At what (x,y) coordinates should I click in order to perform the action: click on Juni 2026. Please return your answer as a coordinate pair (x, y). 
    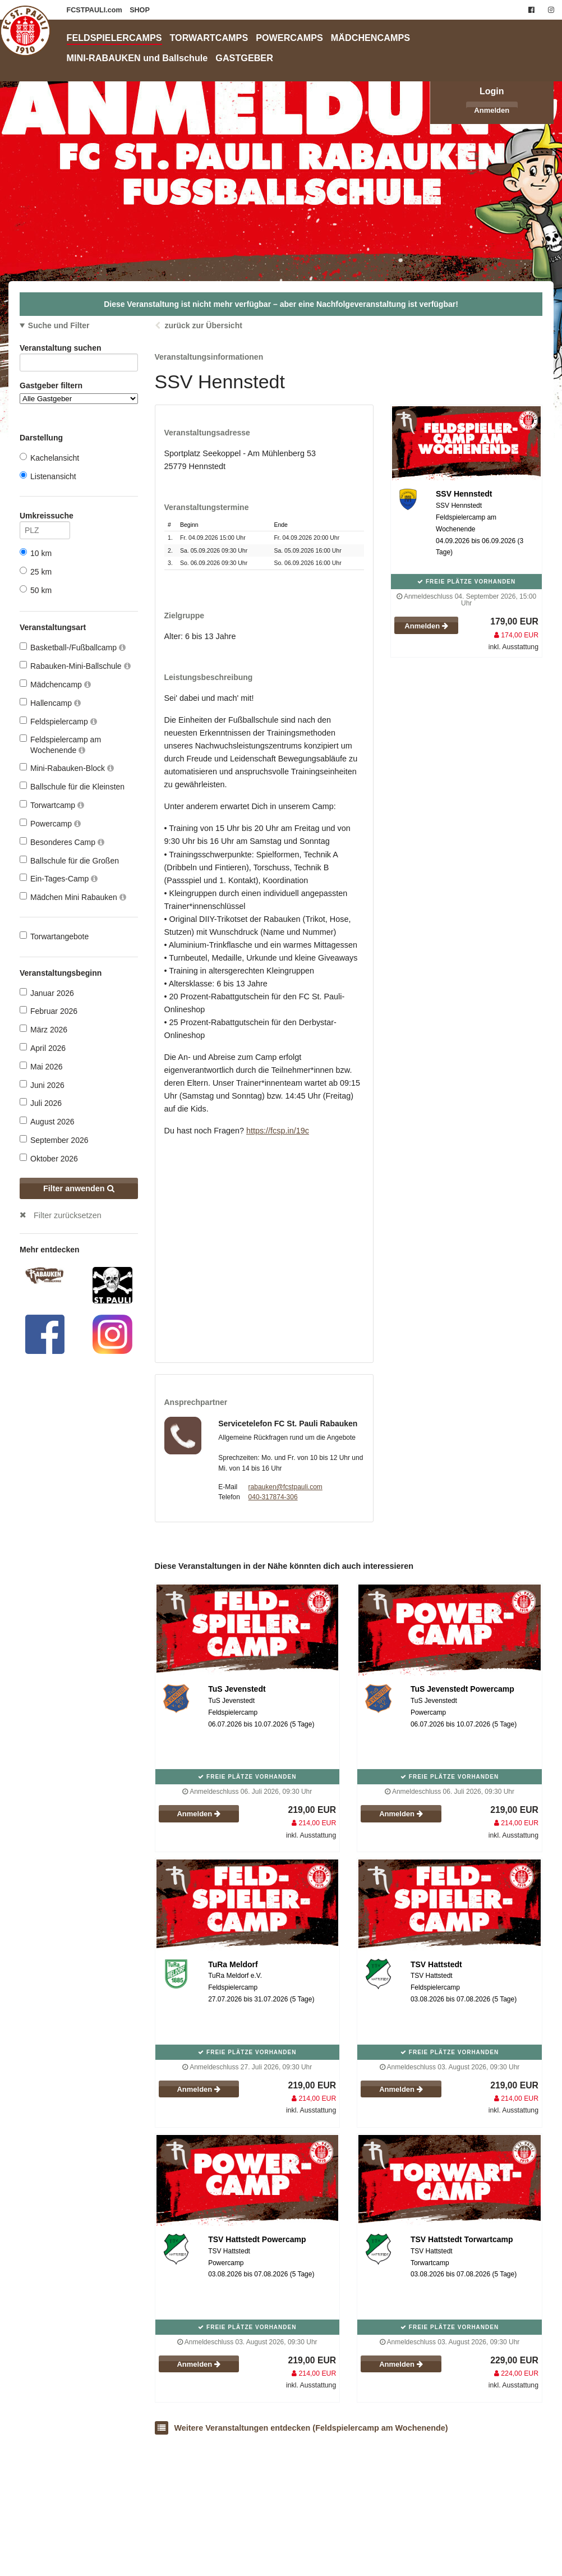
    Looking at the image, I should click on (42, 1085).